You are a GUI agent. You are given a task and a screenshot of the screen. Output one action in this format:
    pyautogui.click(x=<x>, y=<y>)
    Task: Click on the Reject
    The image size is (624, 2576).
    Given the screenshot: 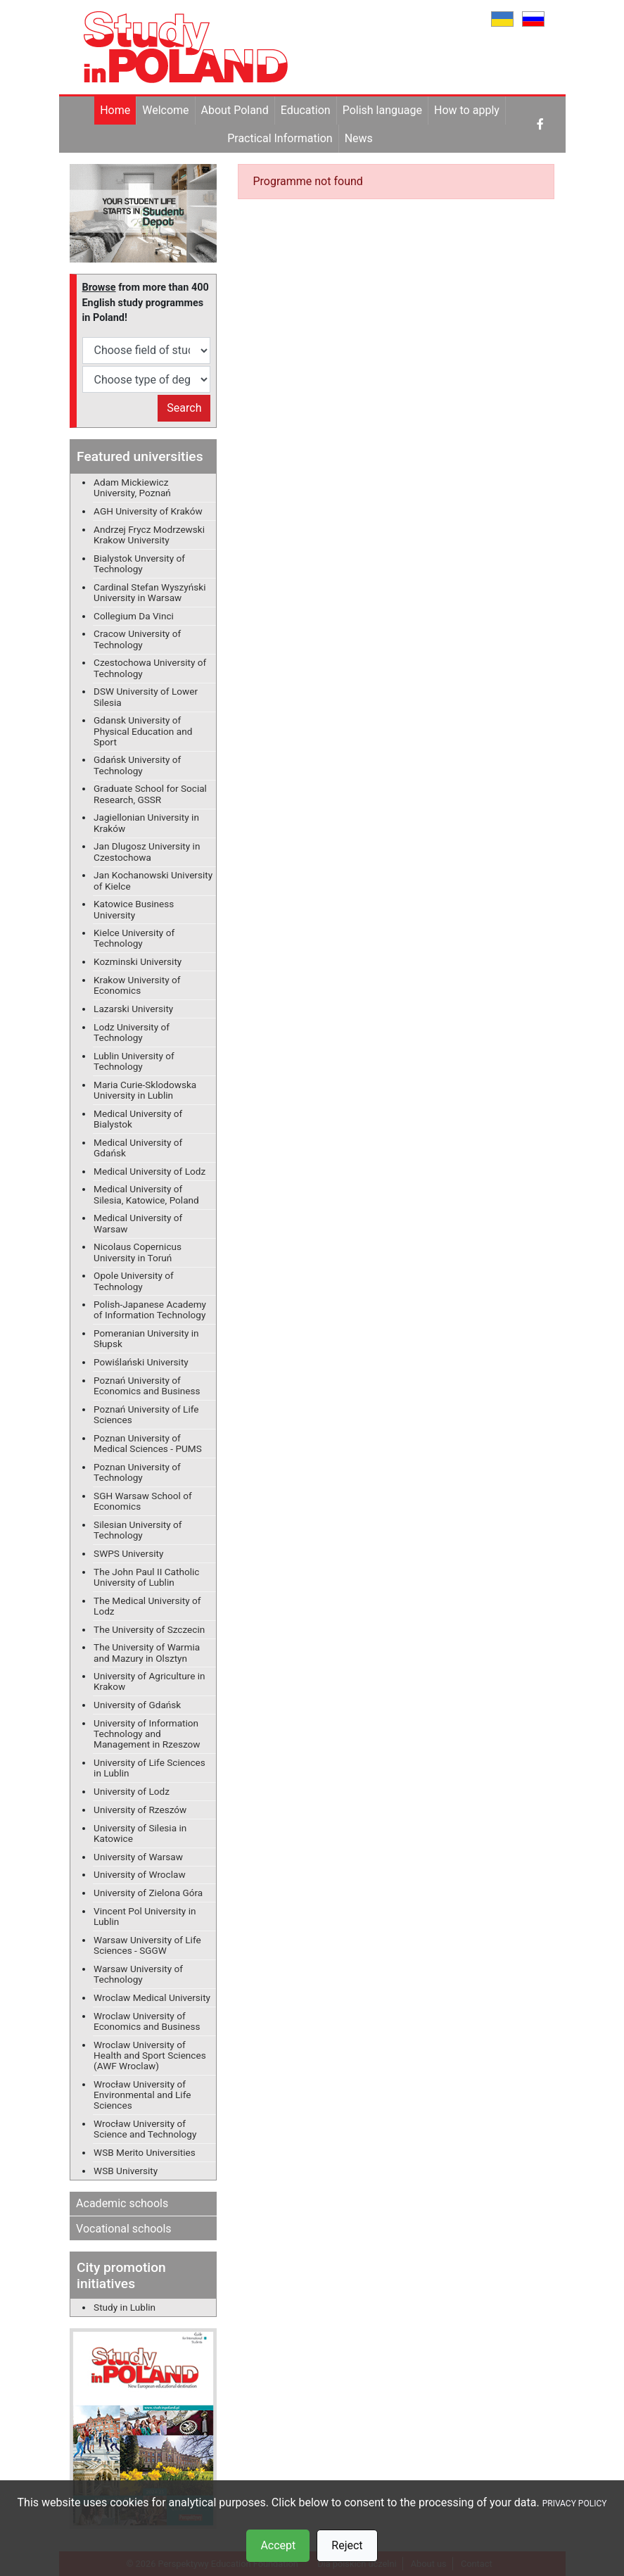 What is the action you would take?
    pyautogui.click(x=346, y=2545)
    